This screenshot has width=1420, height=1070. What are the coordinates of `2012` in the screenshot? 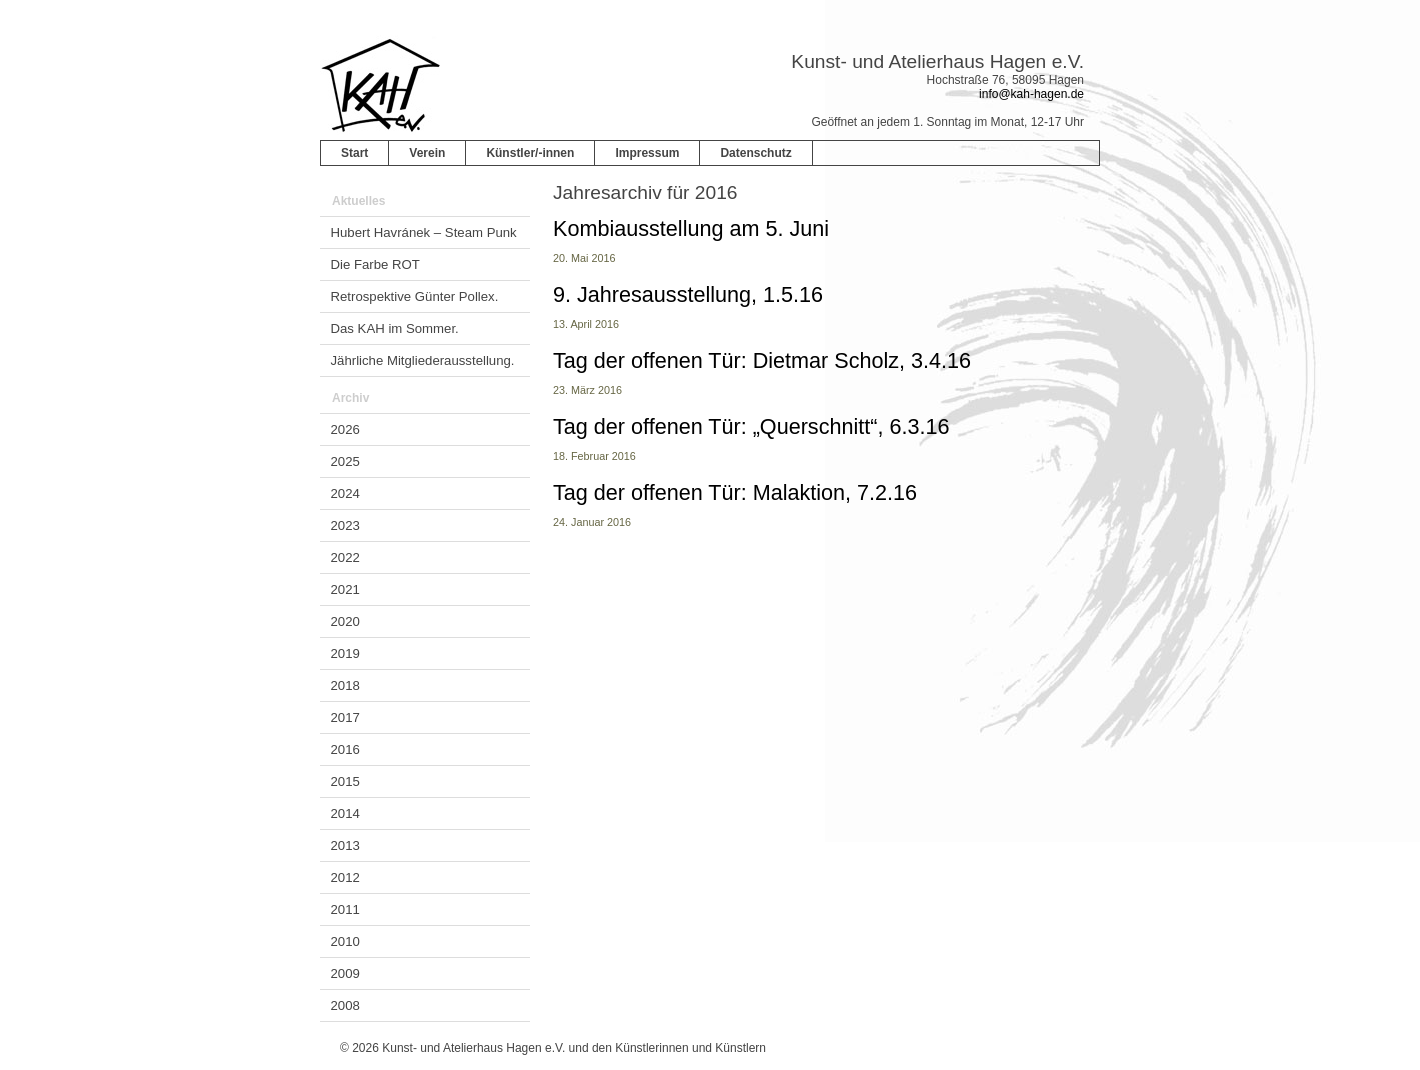 It's located at (345, 877).